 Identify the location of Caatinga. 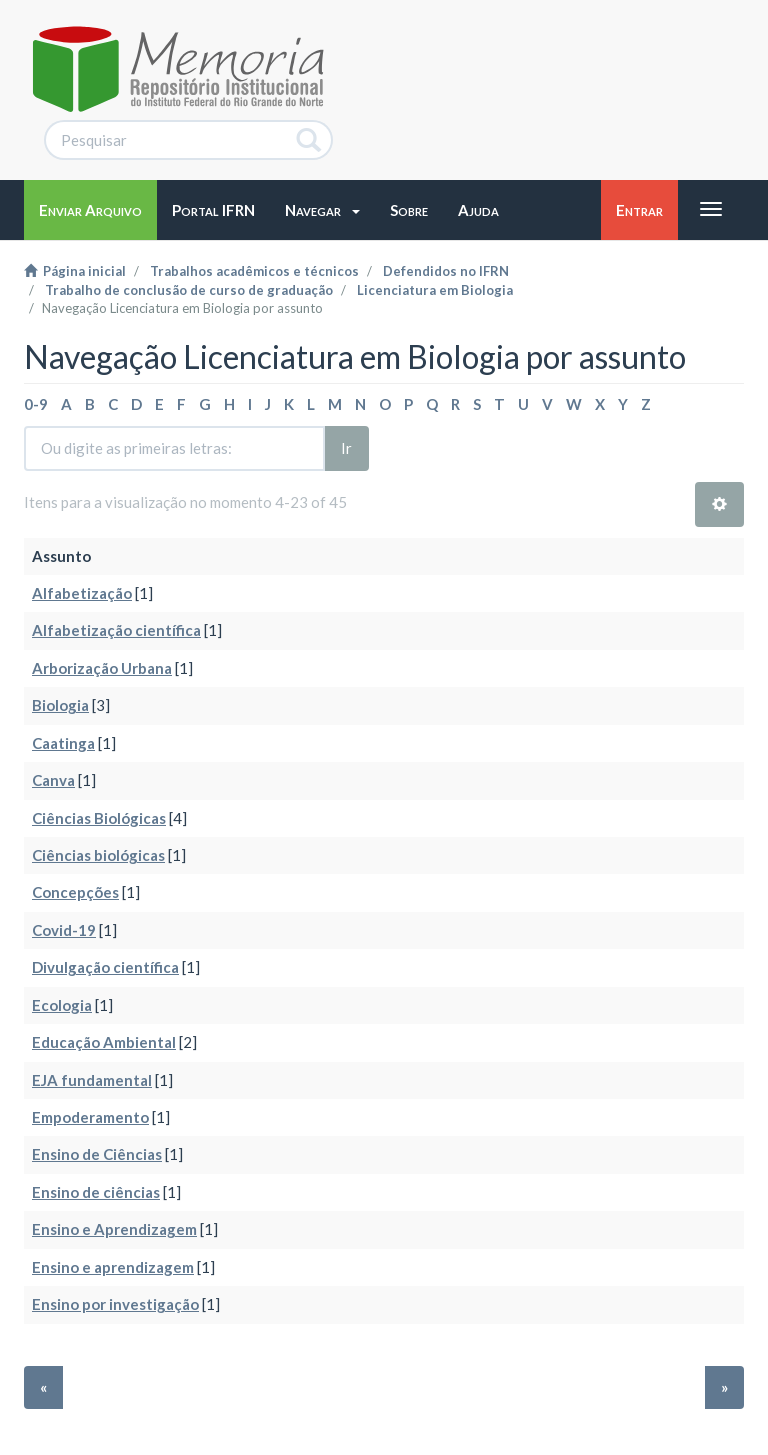
(63, 743).